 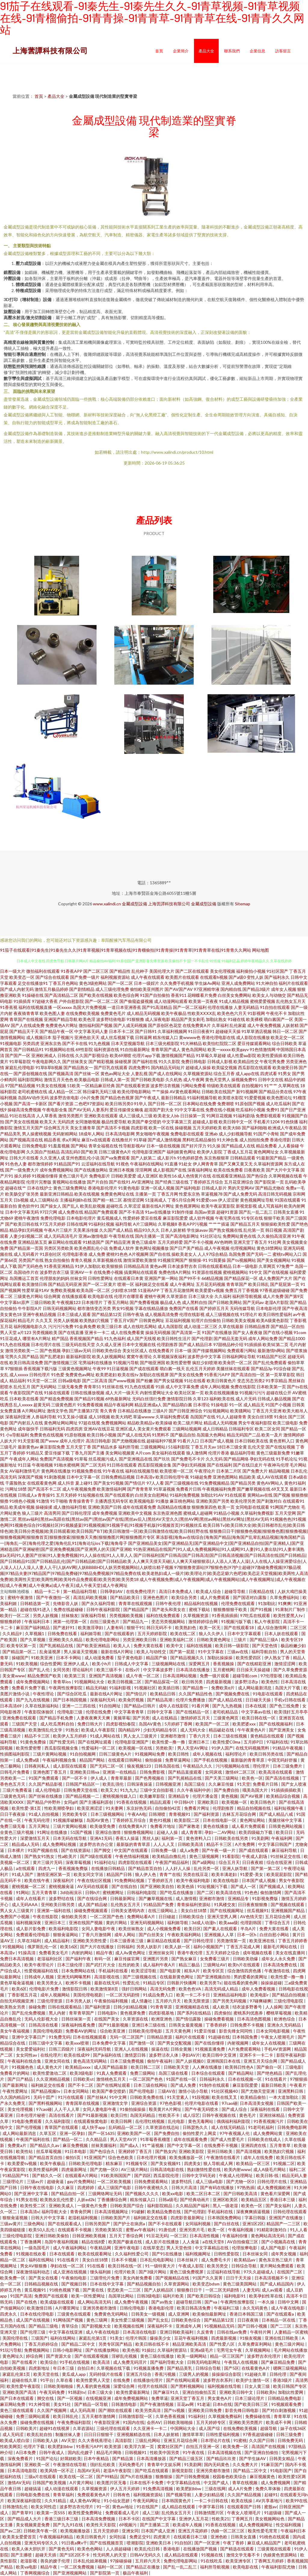 What do you see at coordinates (219, 2115) in the screenshot?
I see `日韩午夜视频在线` at bounding box center [219, 2115].